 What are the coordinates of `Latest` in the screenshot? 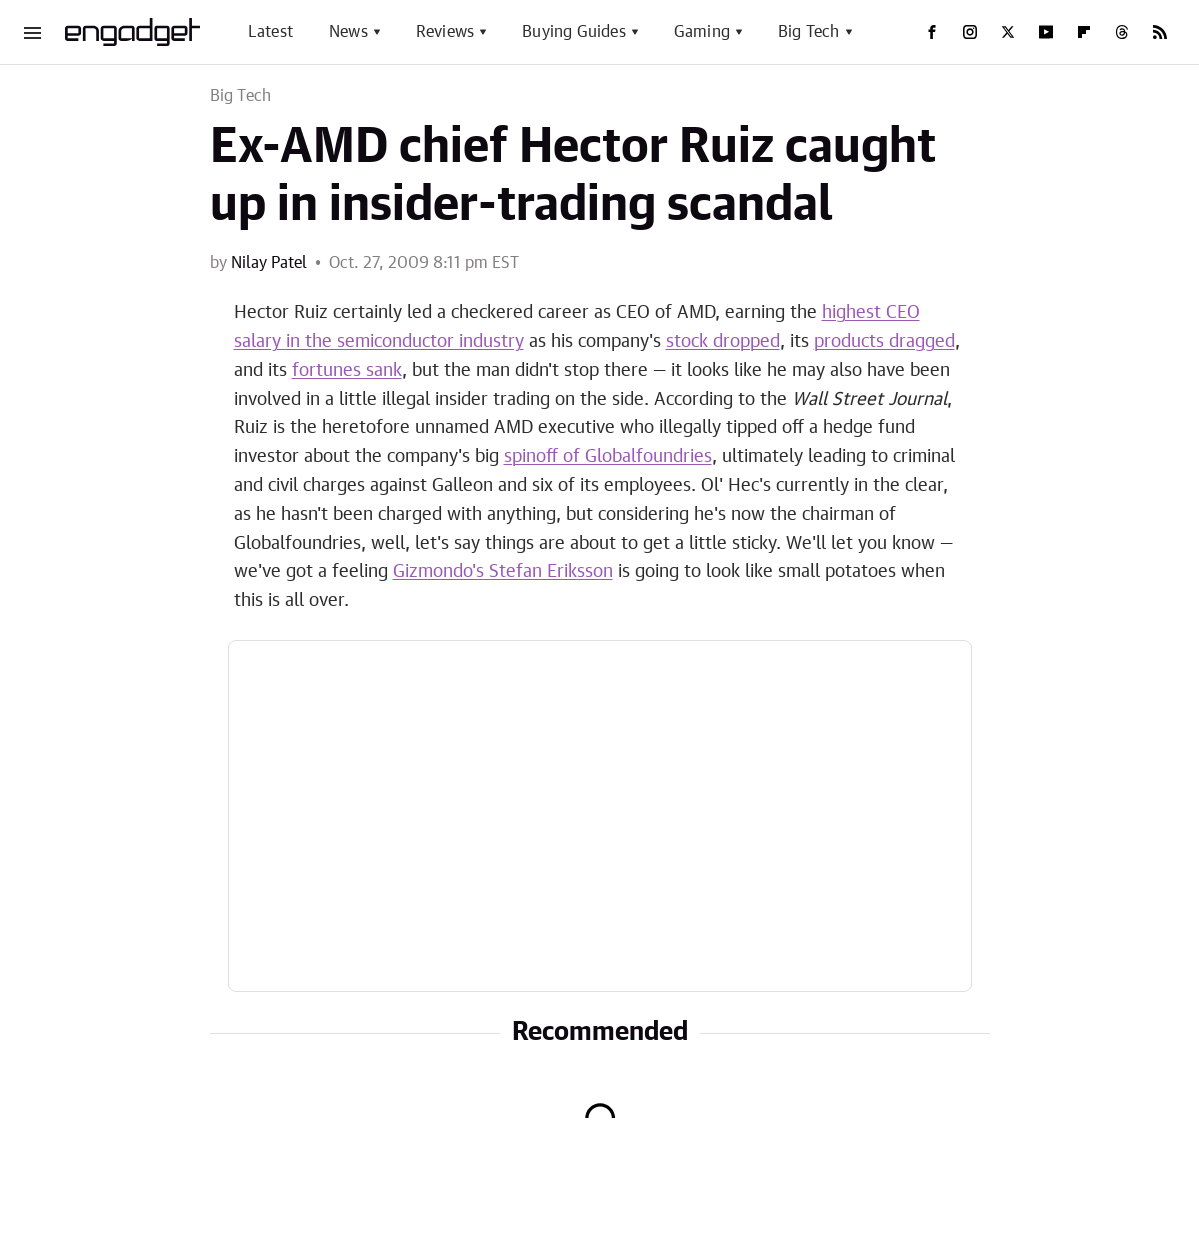 It's located at (270, 32).